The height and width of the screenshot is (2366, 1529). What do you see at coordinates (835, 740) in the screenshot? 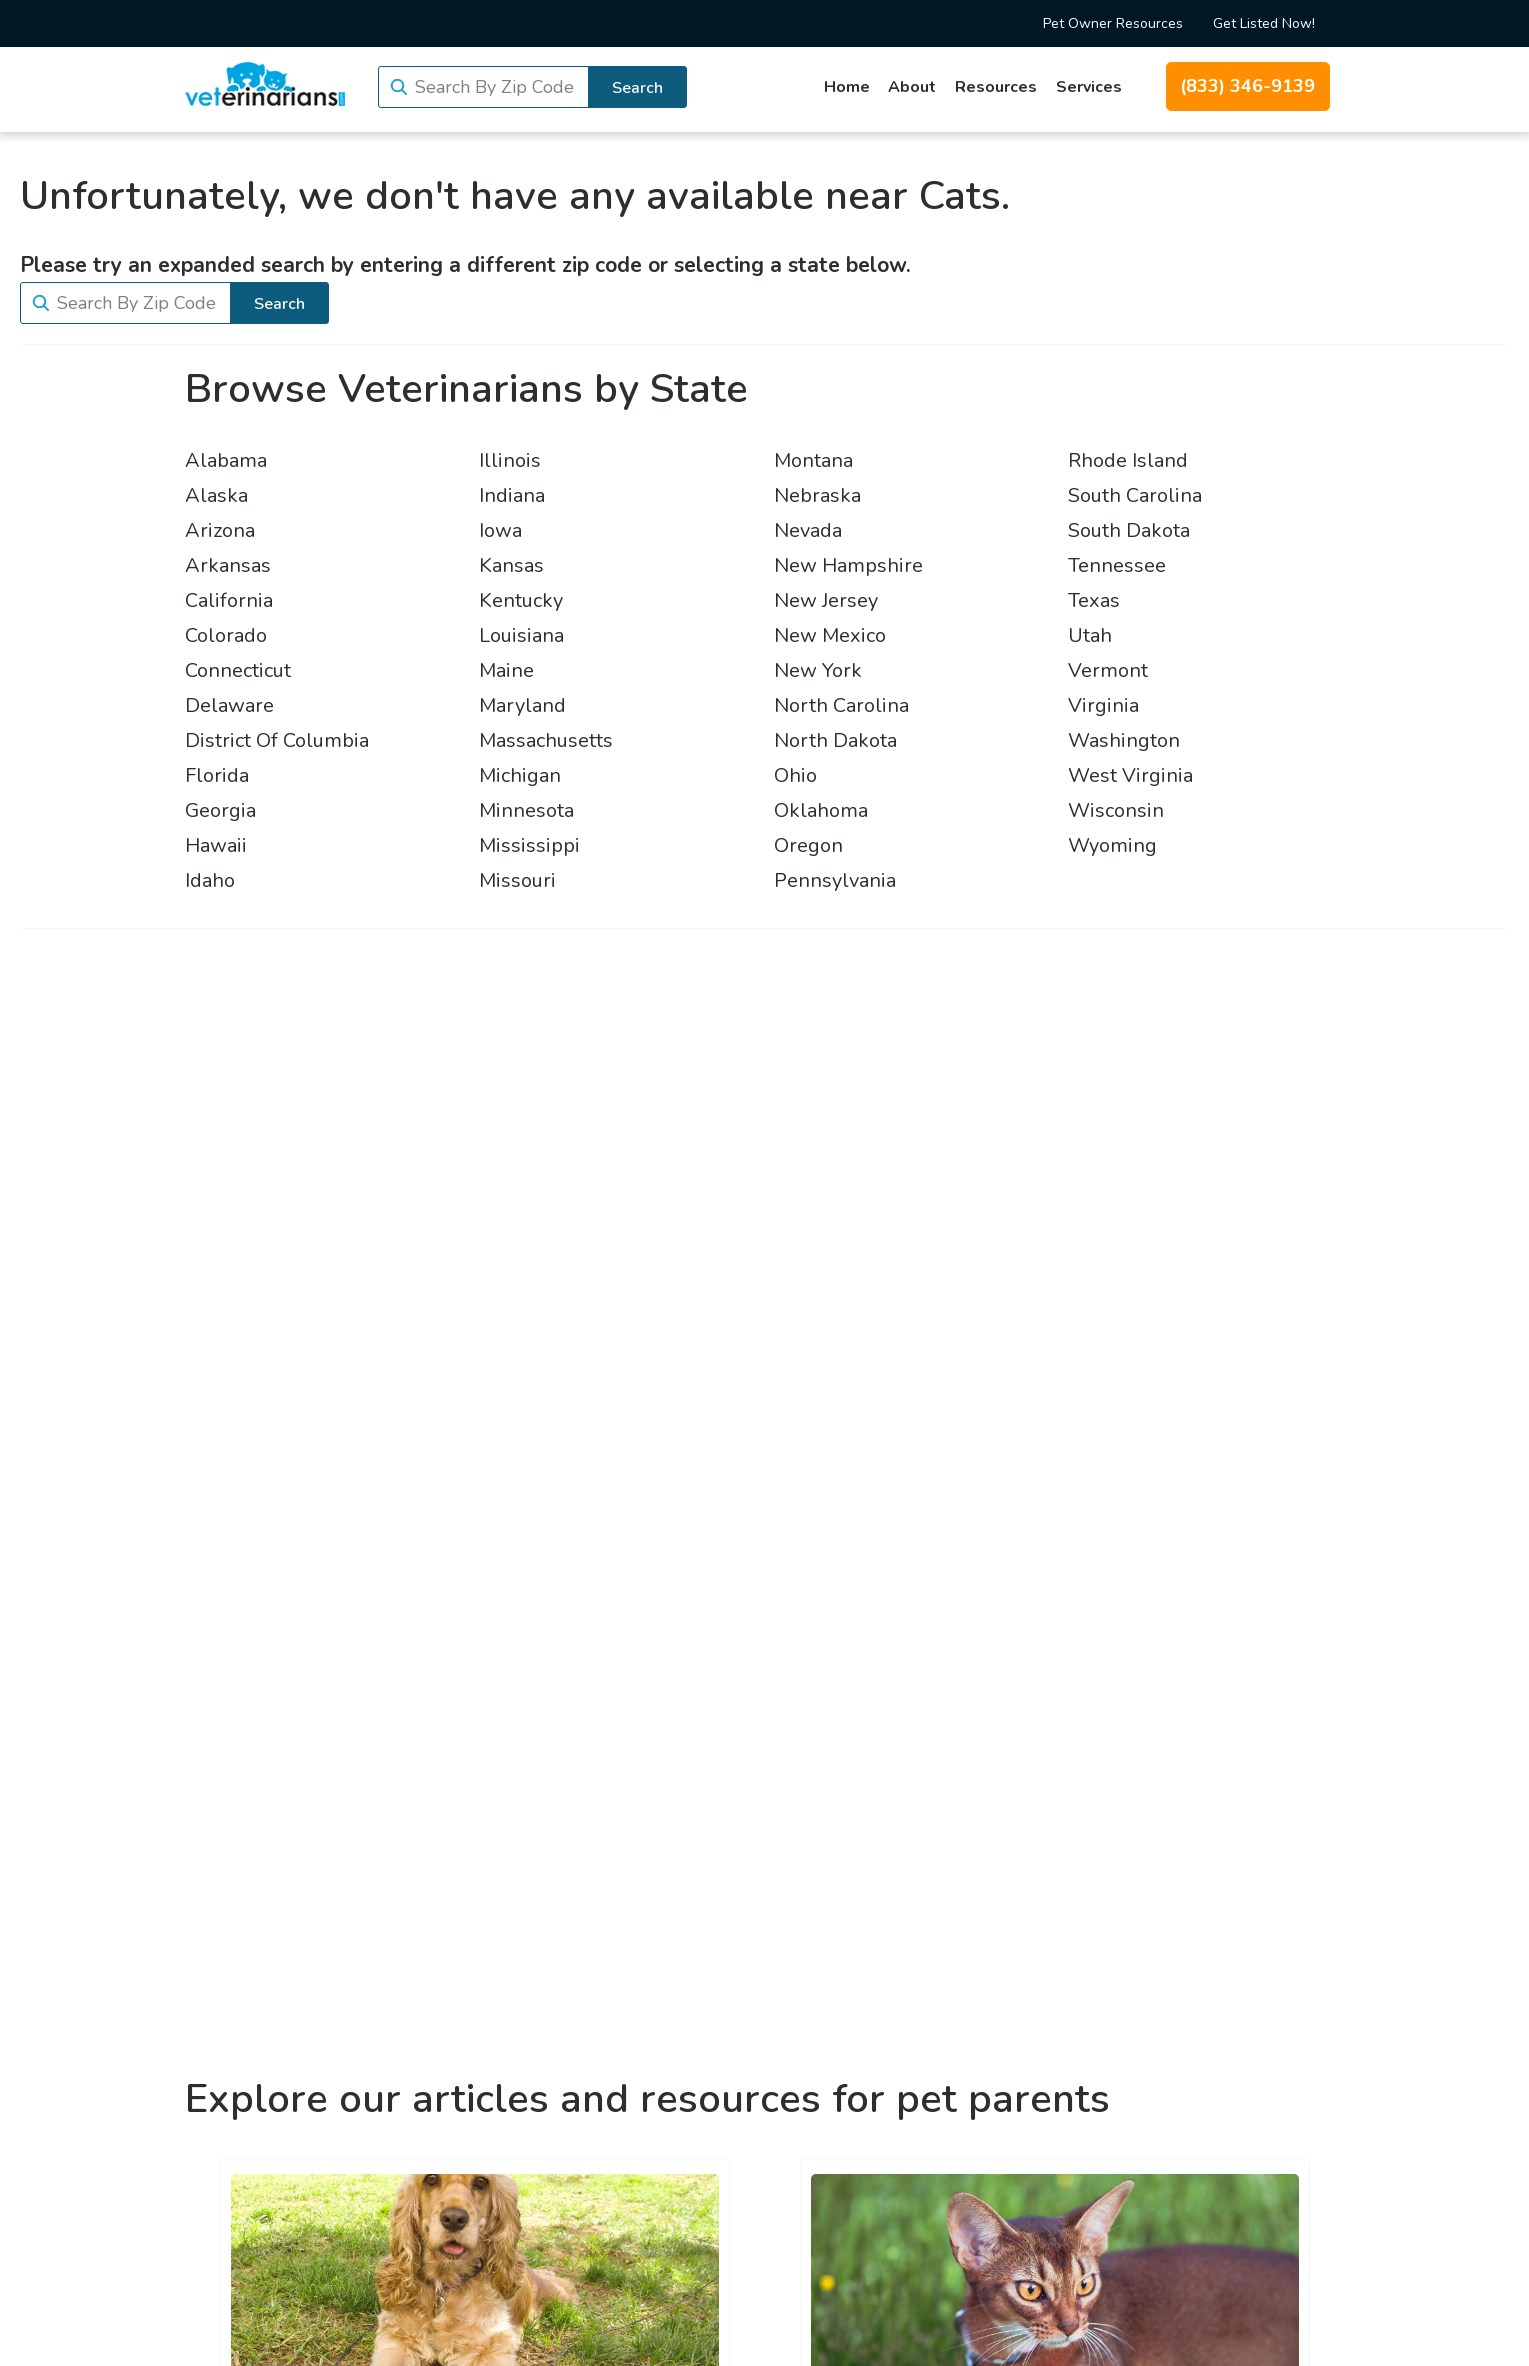
I see `North Dakota` at bounding box center [835, 740].